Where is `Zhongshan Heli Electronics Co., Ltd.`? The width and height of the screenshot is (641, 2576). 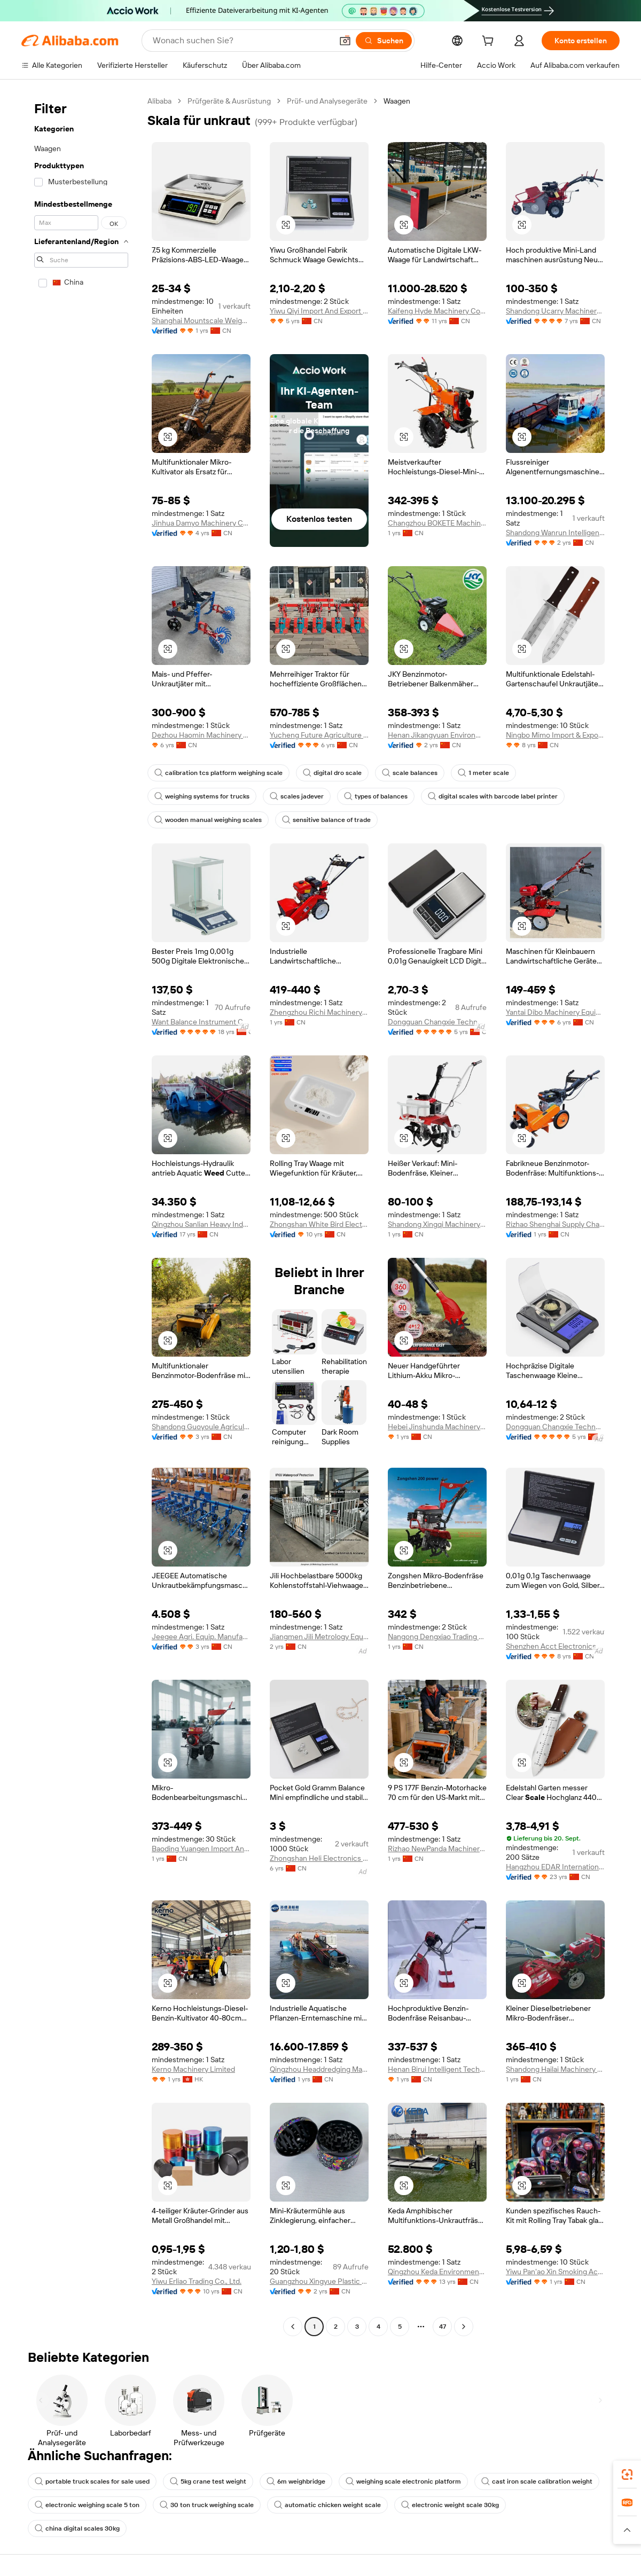
Zhongshan Heli Electronics Co., Ltd. is located at coordinates (319, 1858).